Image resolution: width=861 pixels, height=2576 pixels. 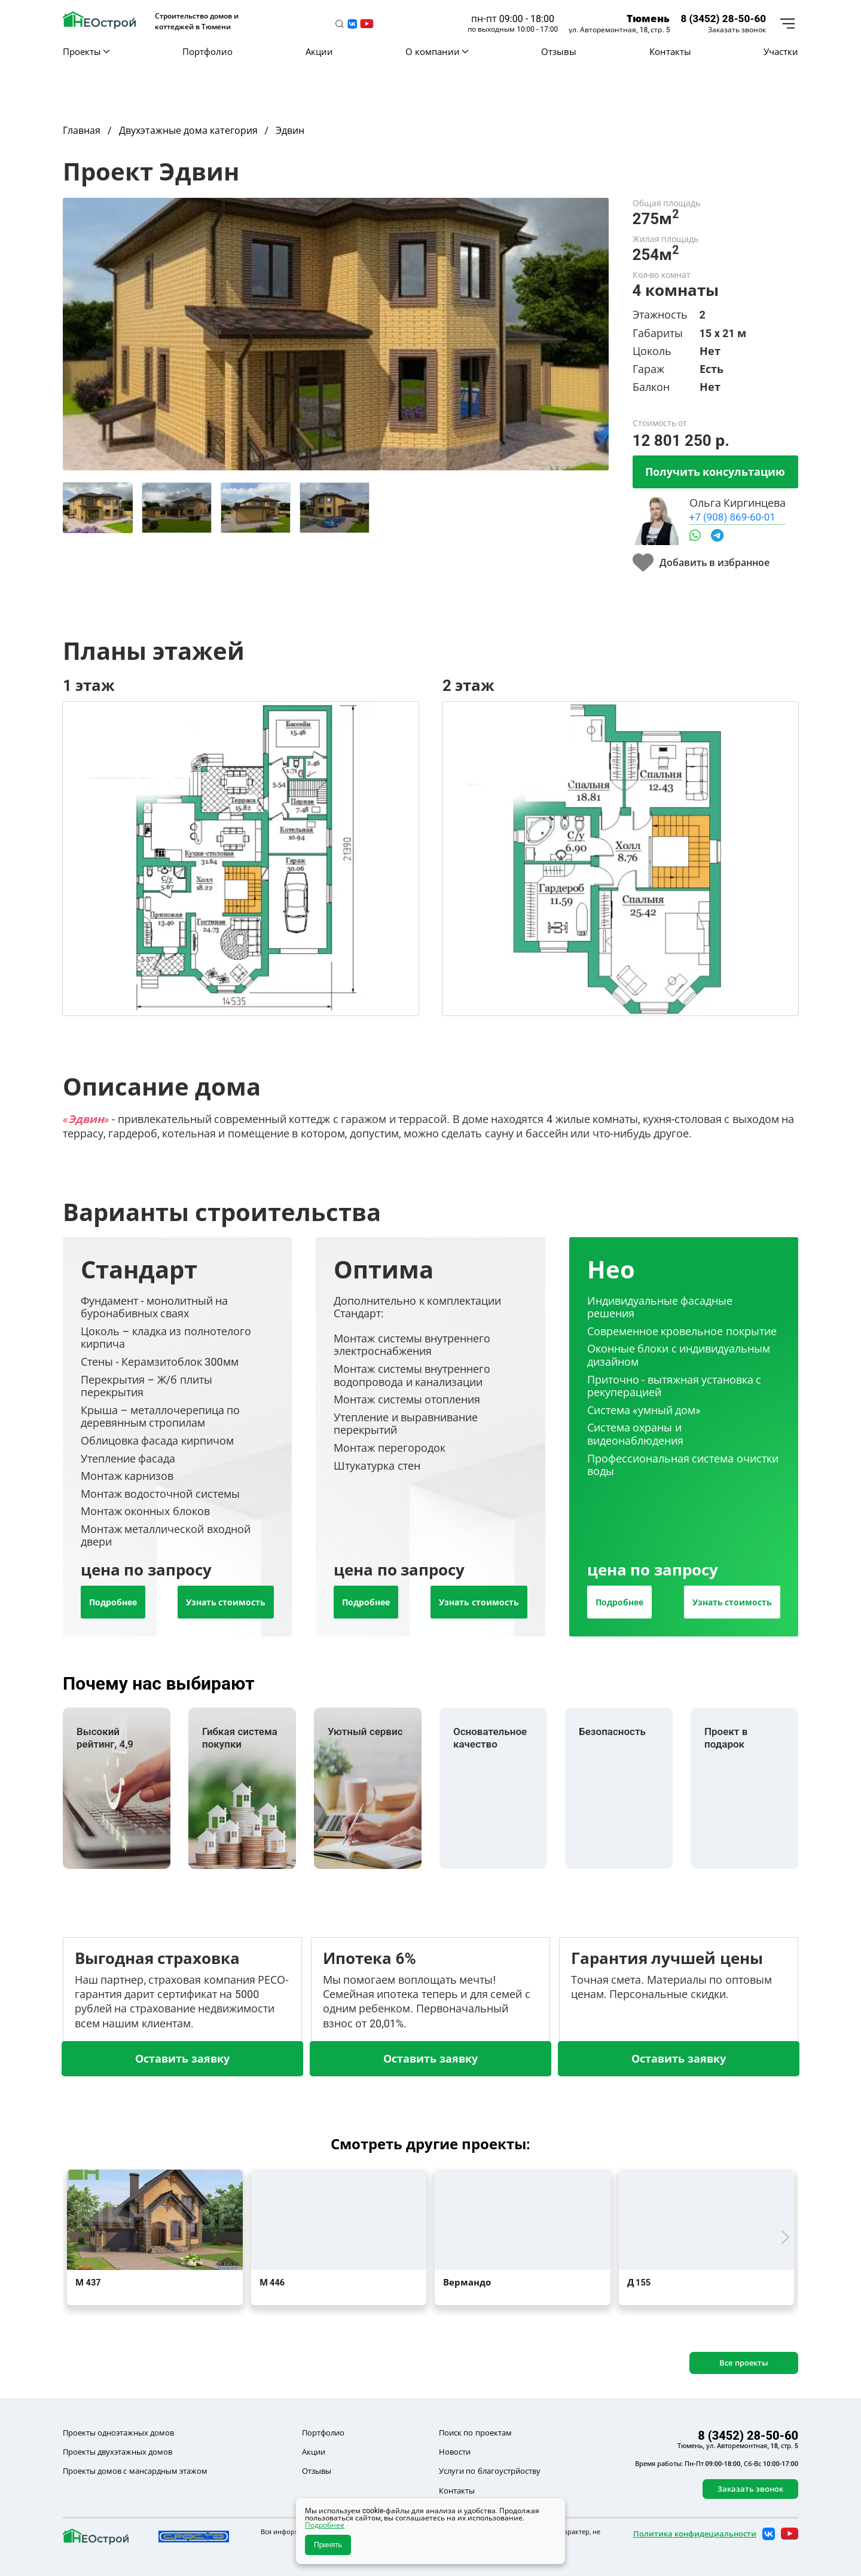 What do you see at coordinates (475, 2432) in the screenshot?
I see `Поиск по проектам [button]` at bounding box center [475, 2432].